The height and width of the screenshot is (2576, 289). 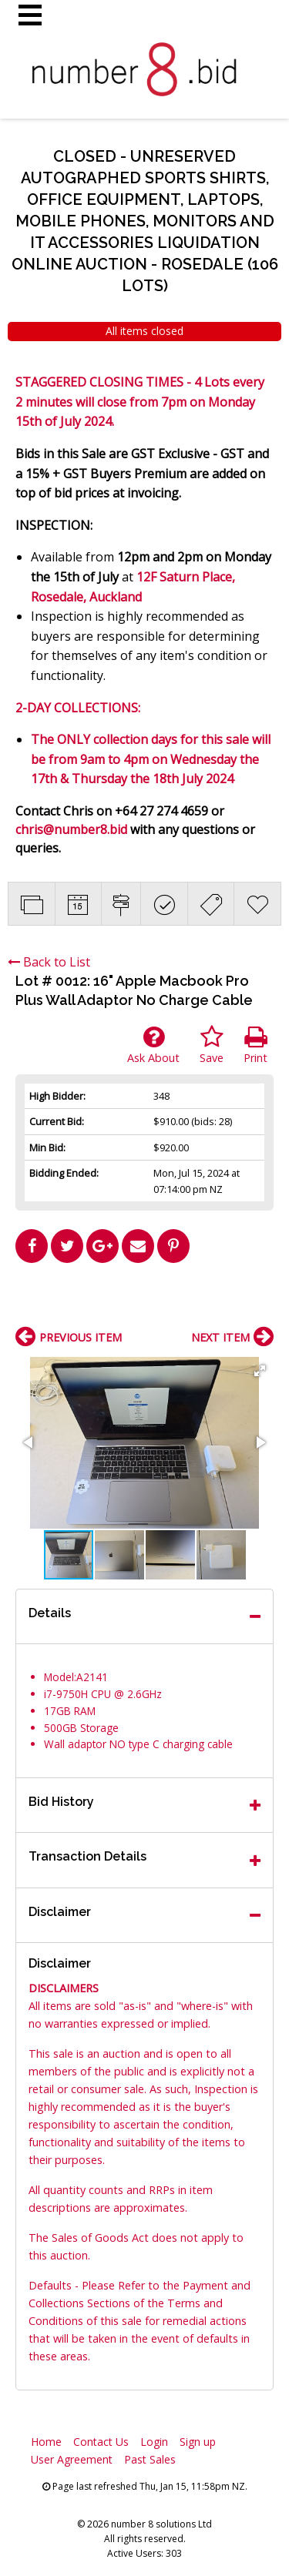 What do you see at coordinates (198, 2441) in the screenshot?
I see `Sign up` at bounding box center [198, 2441].